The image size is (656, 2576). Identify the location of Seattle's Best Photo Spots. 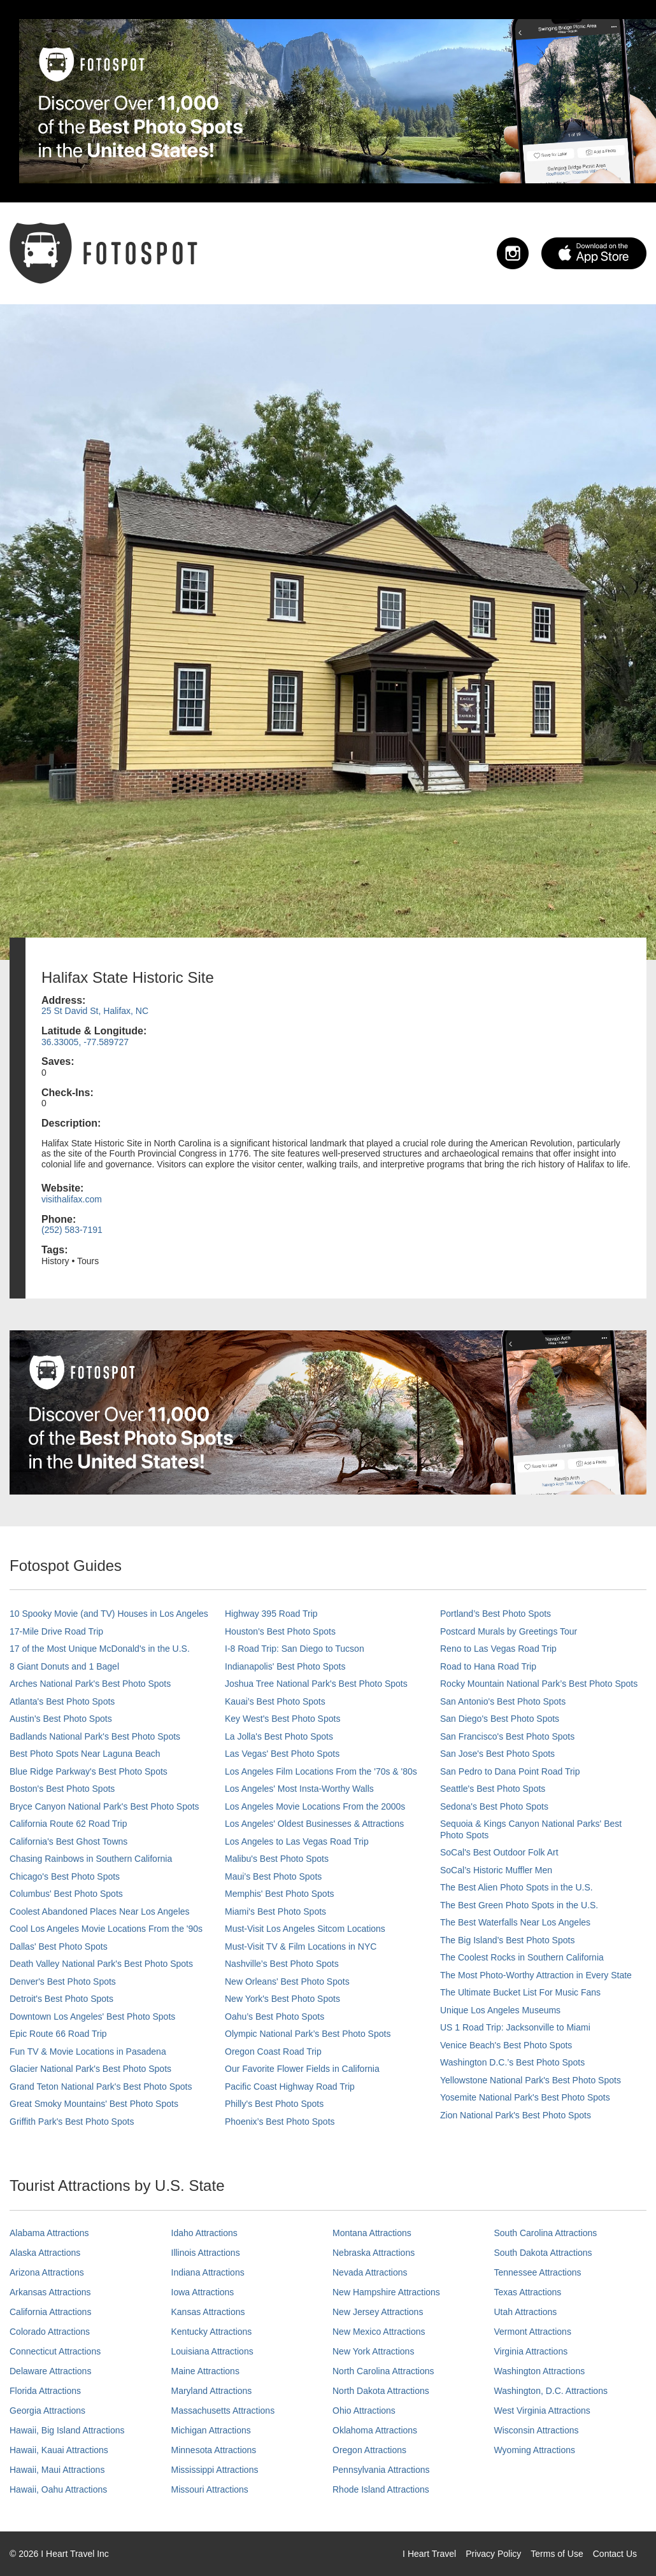
(492, 1789).